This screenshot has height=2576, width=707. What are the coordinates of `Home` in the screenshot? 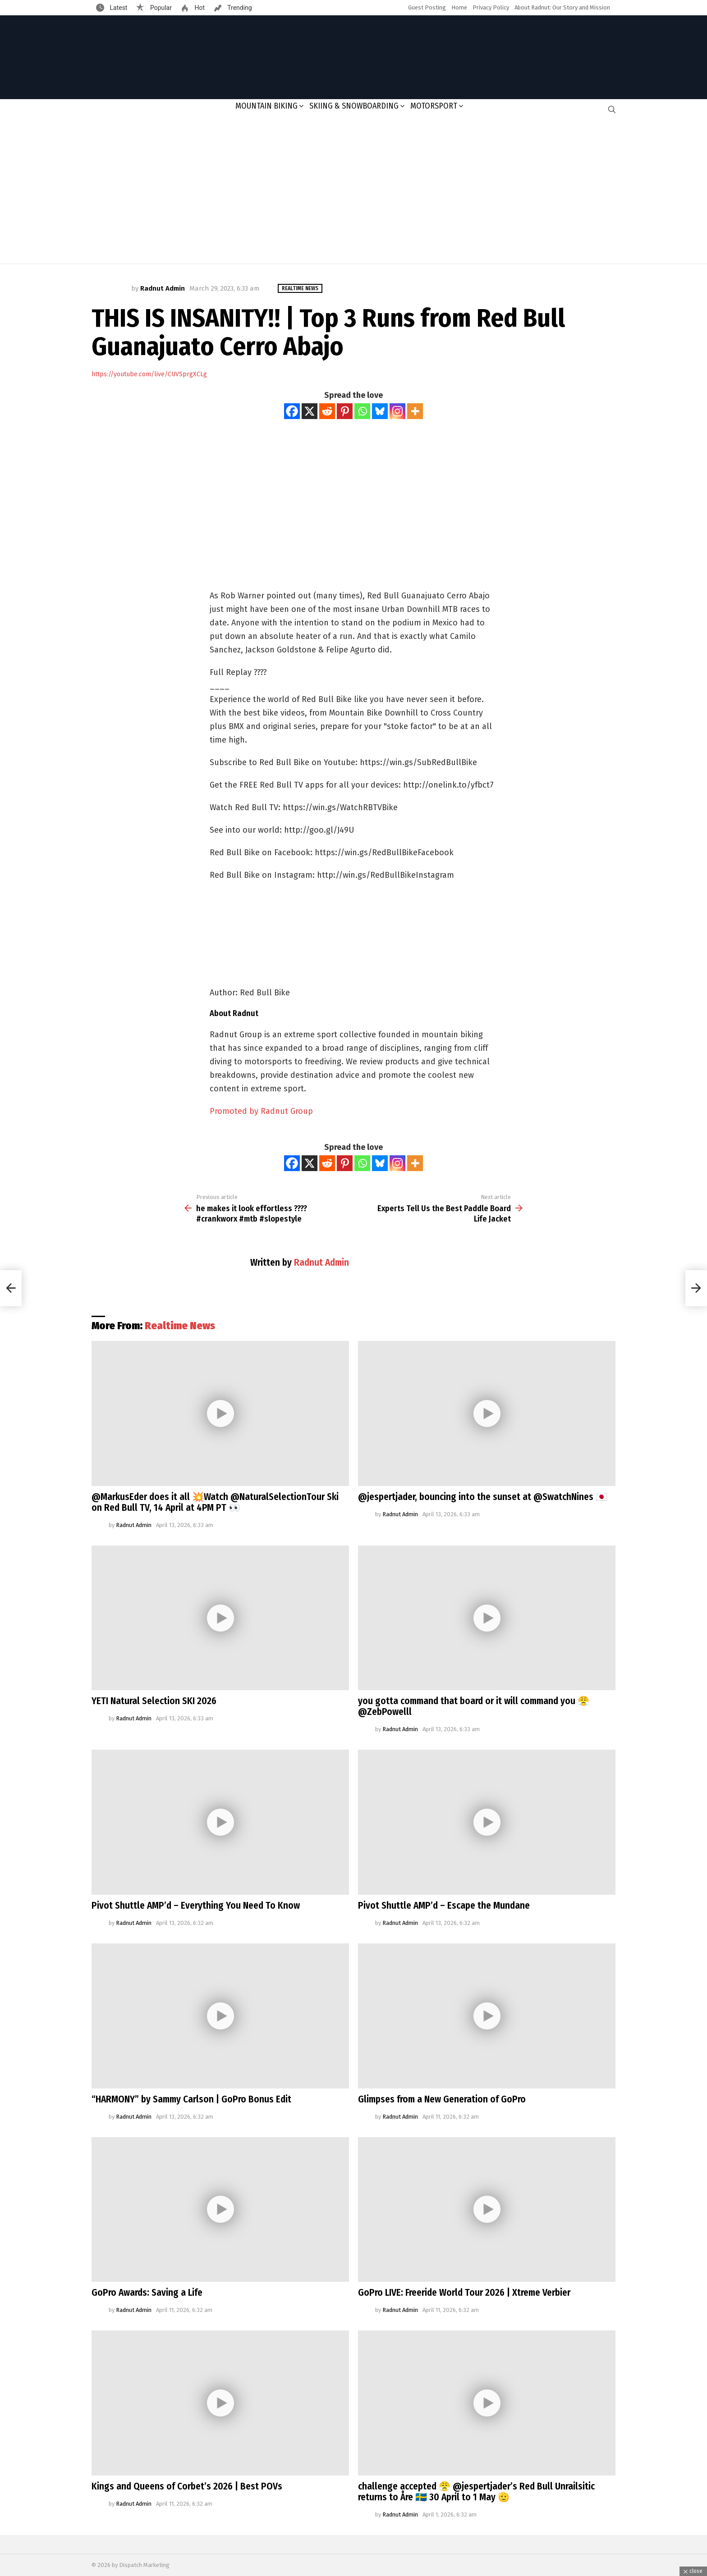 It's located at (459, 7).